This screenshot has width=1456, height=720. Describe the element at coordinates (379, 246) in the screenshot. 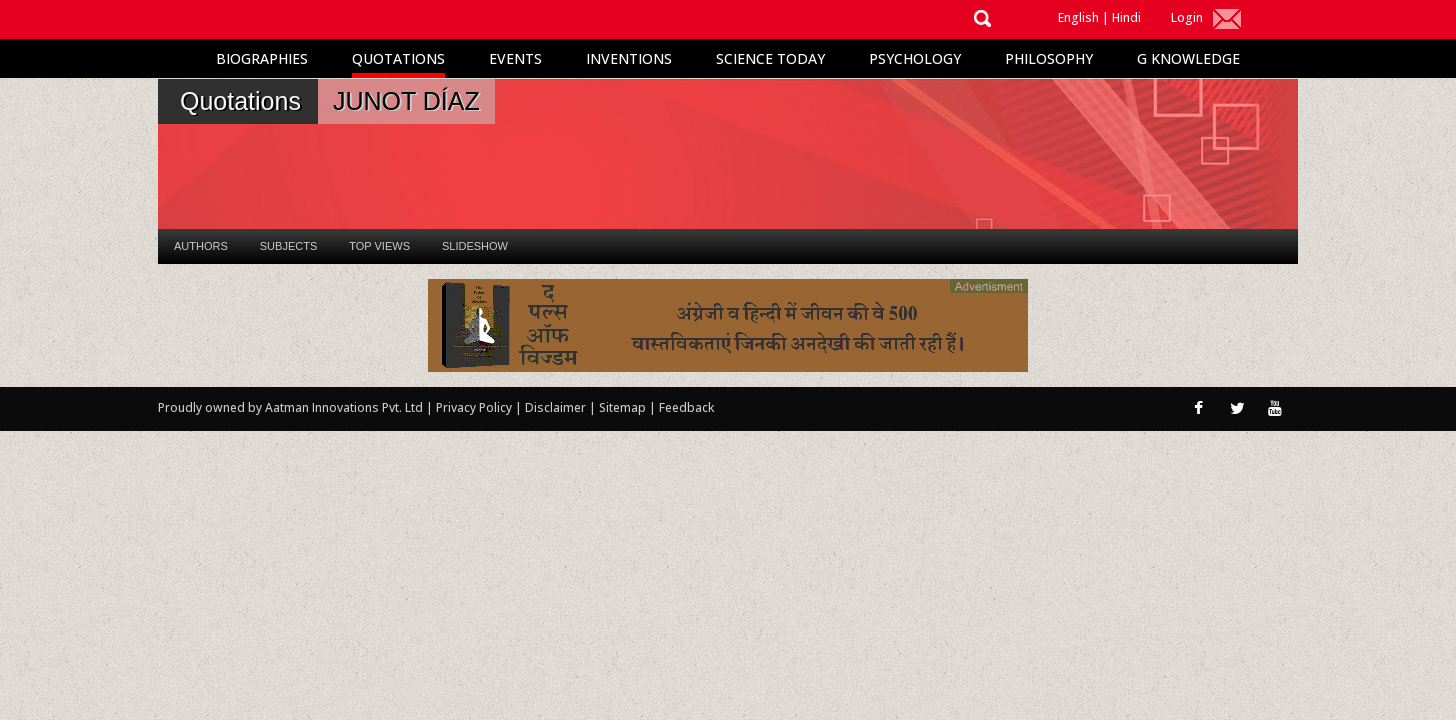

I see `Top Views` at that location.